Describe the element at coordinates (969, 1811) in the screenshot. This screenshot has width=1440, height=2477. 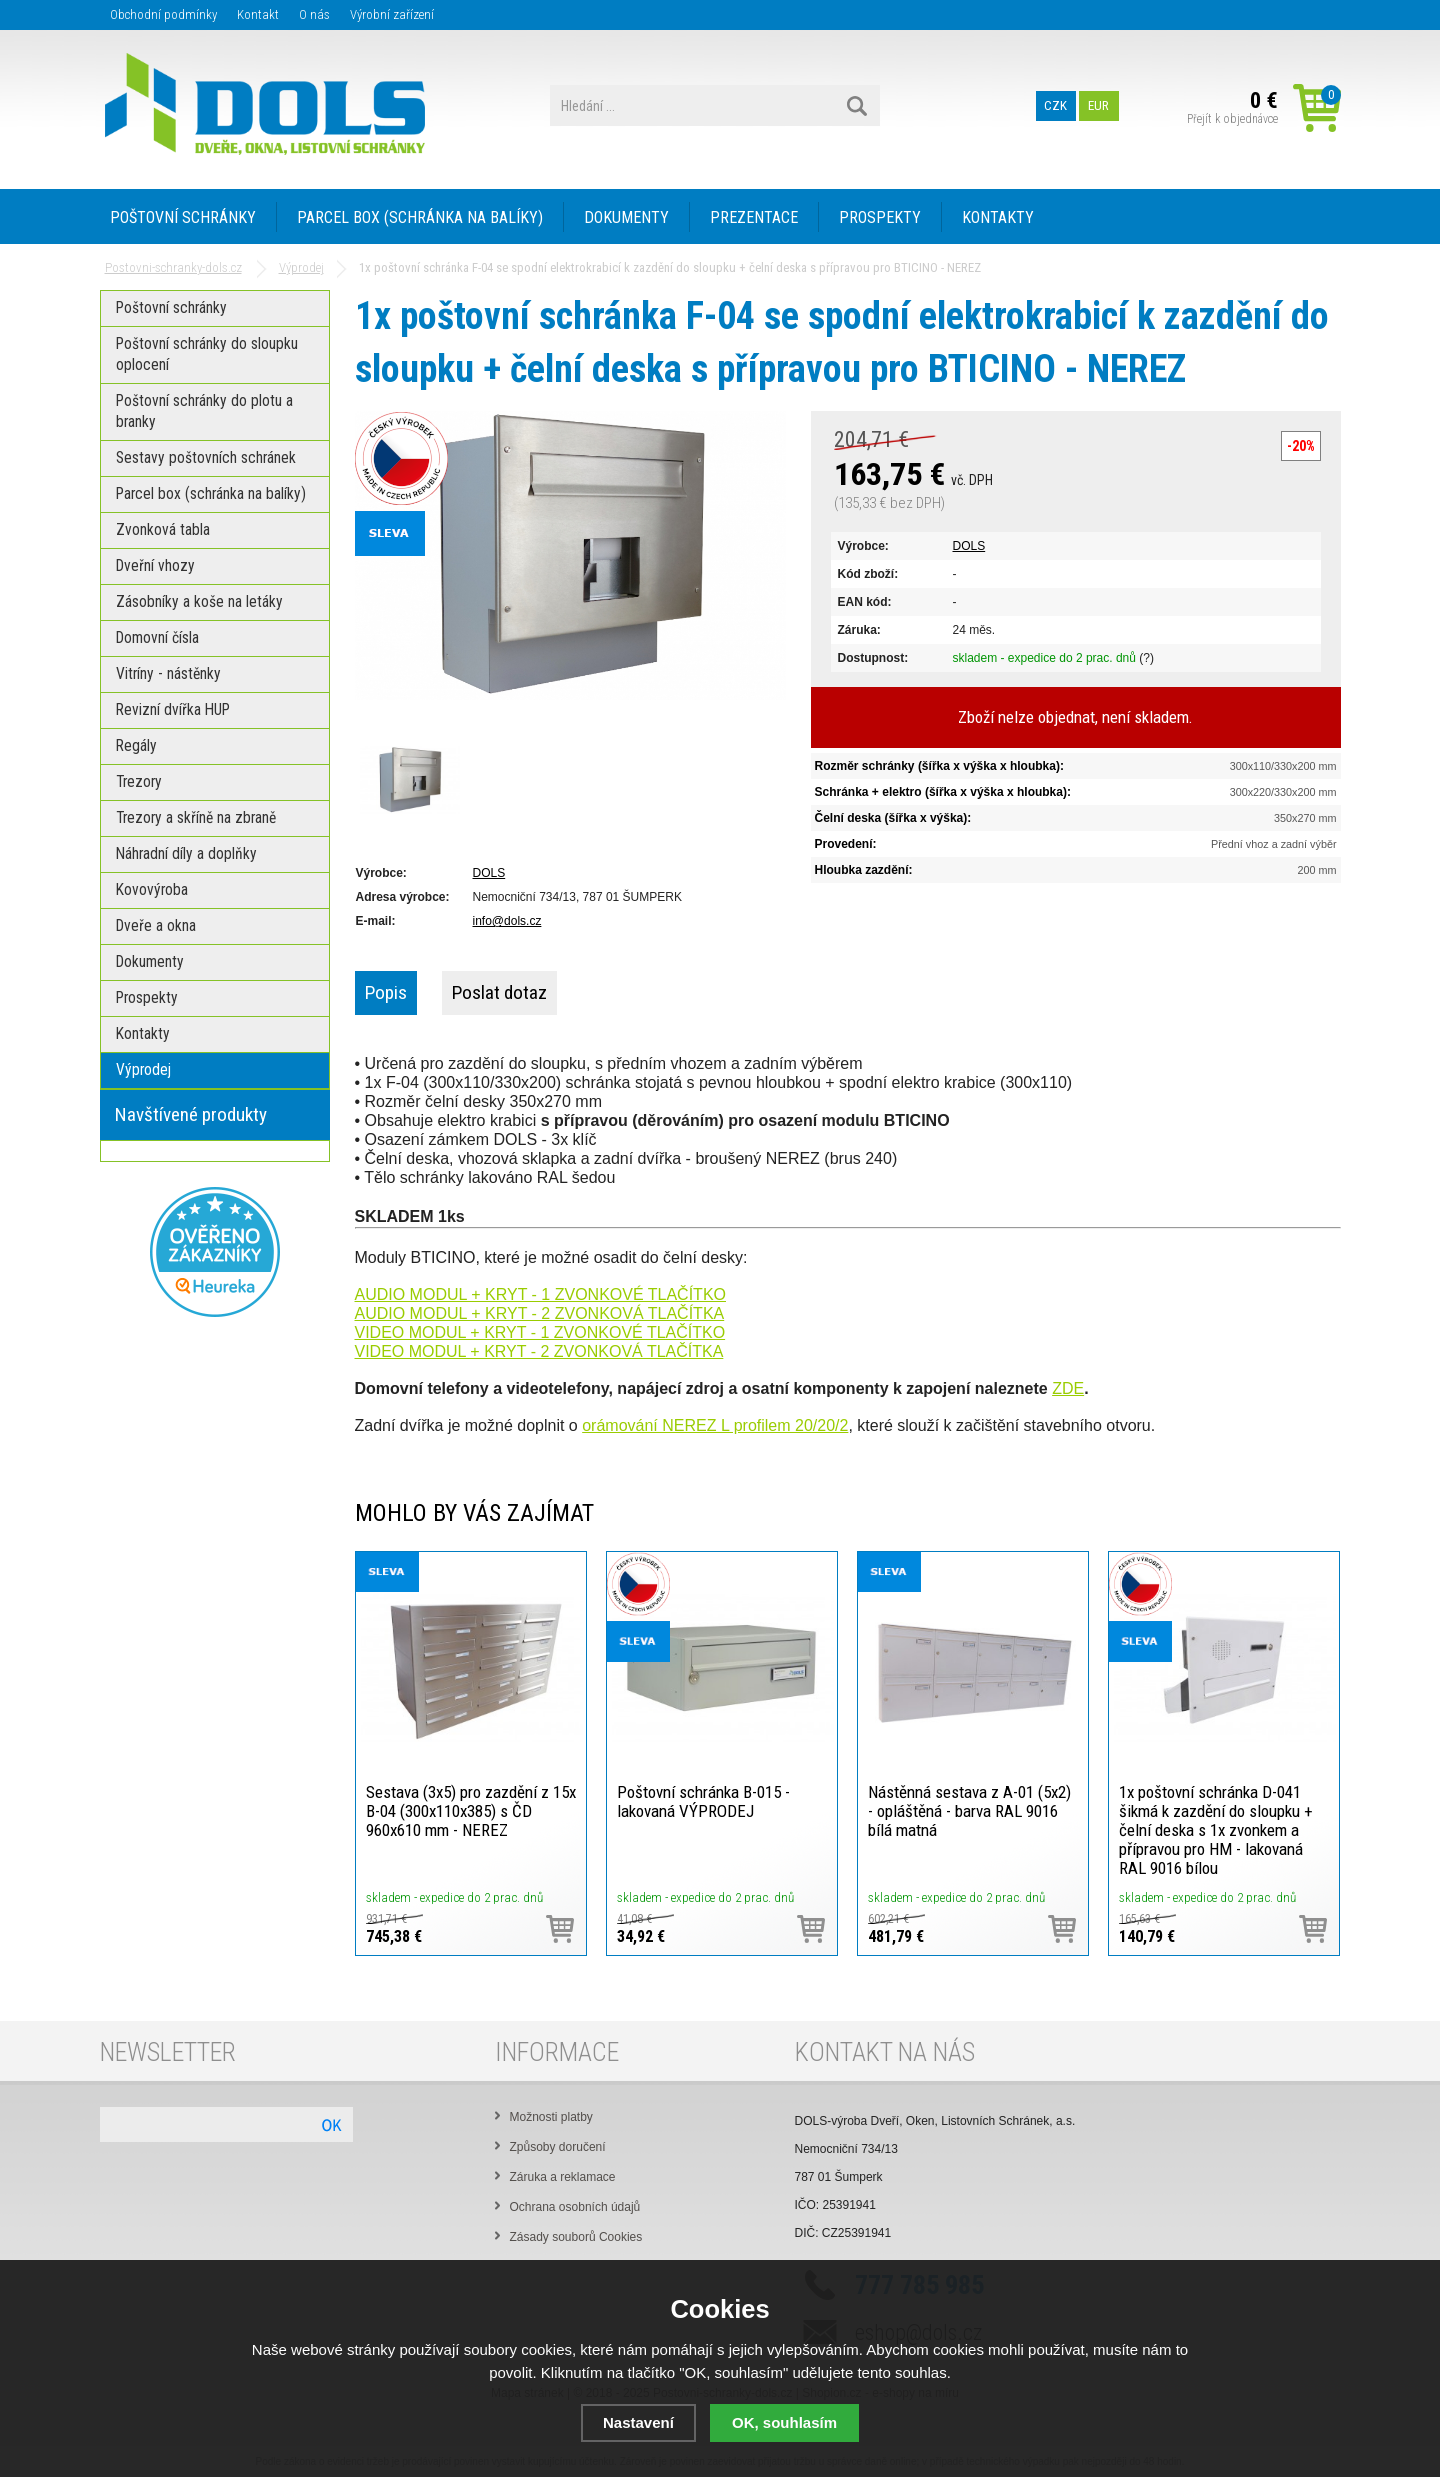
I see `Nástěnná sestava z A-01 (5x2) - opláštěná - barva RAL 9016 bílá matná` at that location.